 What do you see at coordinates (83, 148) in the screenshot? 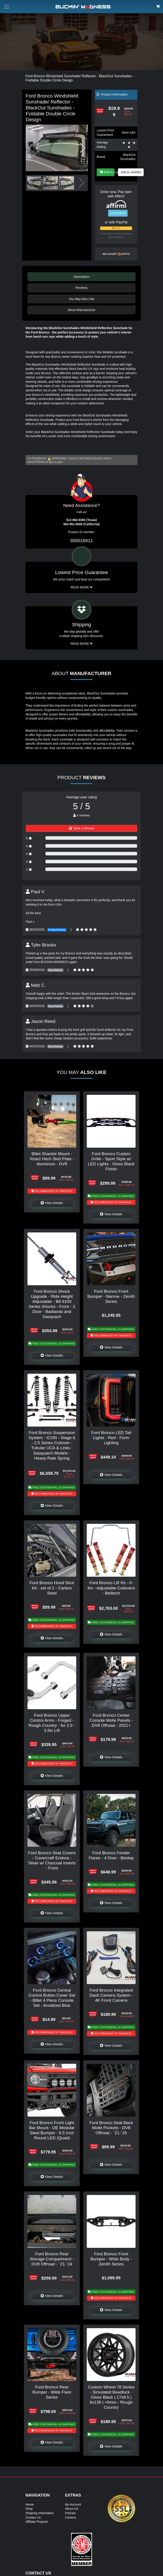
I see `[button]` at bounding box center [83, 148].